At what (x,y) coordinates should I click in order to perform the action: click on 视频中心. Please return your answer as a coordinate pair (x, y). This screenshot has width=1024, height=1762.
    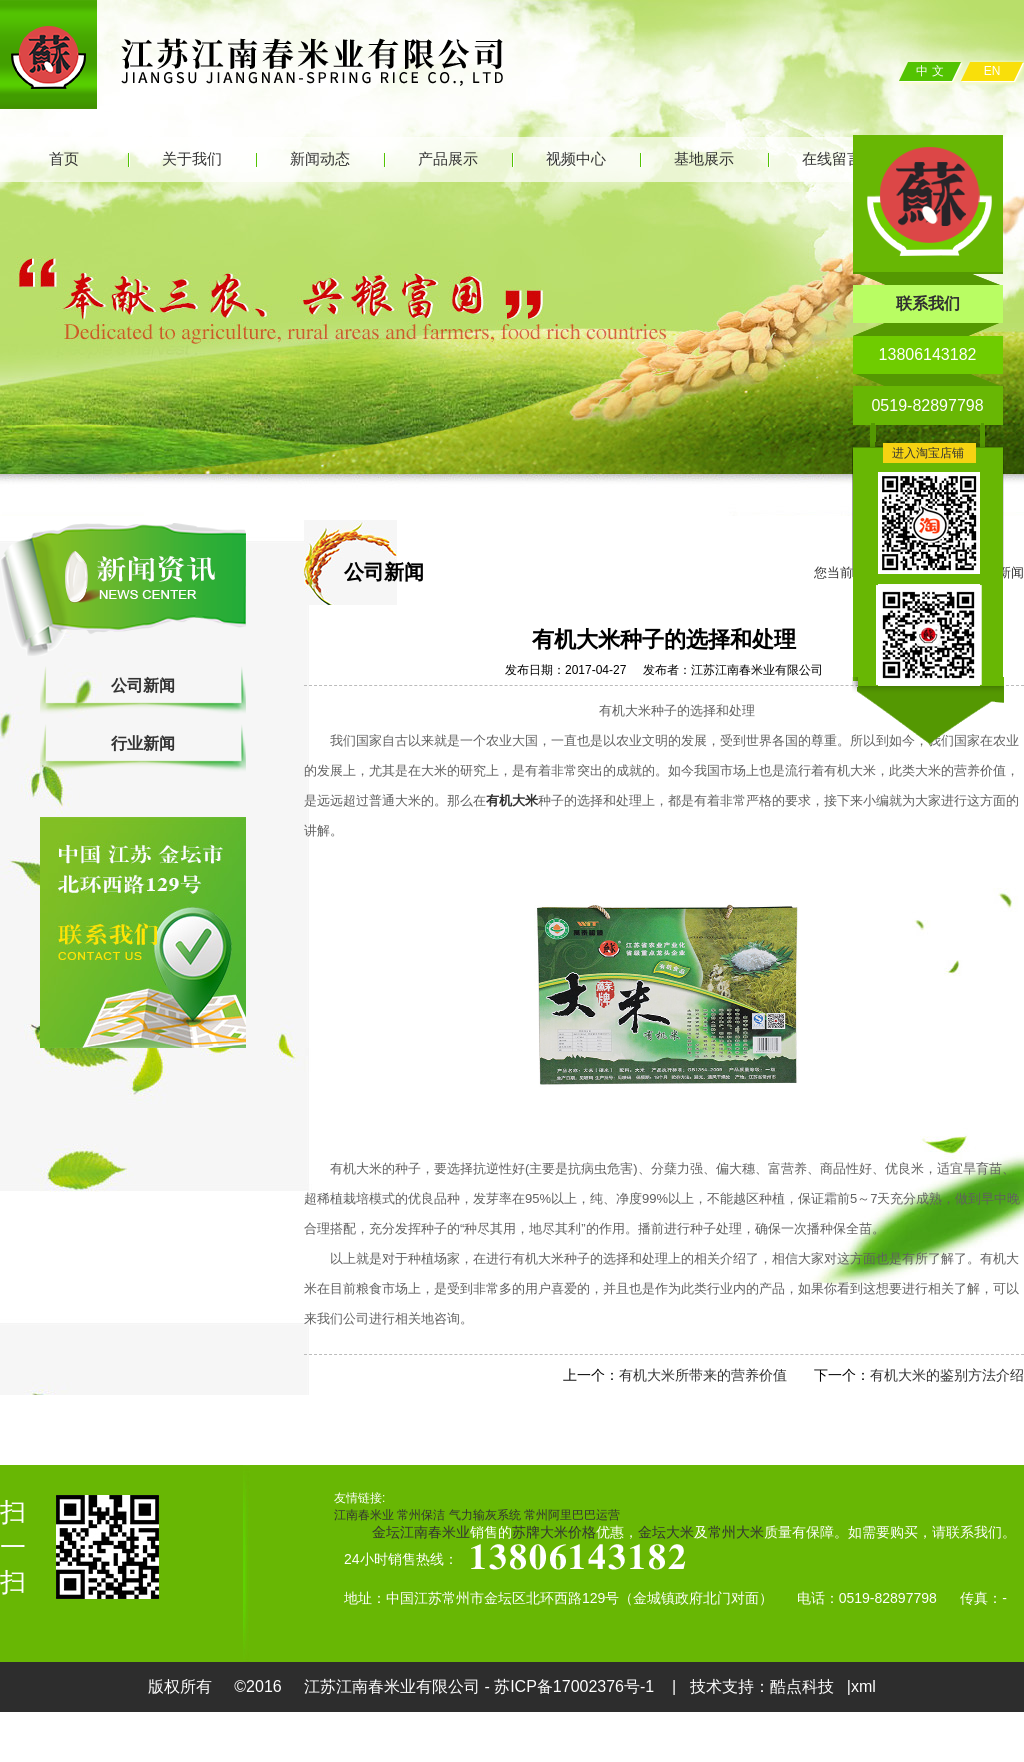
    Looking at the image, I should click on (576, 159).